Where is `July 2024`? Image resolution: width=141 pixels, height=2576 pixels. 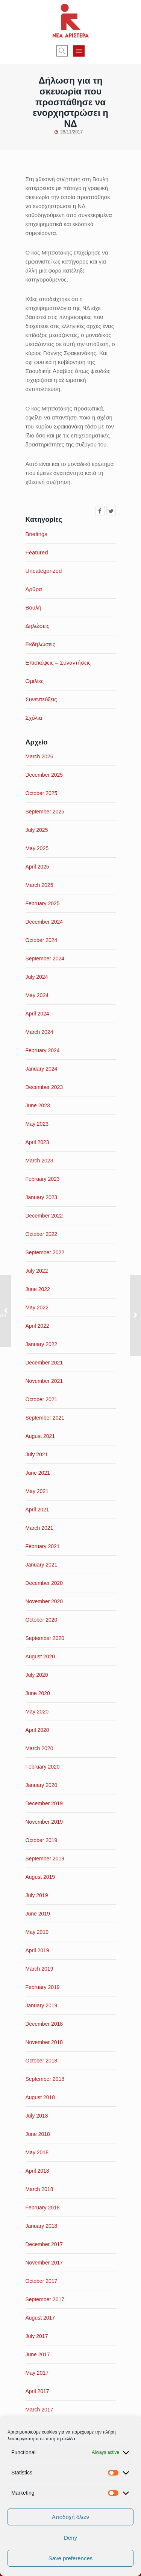 July 2024 is located at coordinates (37, 977).